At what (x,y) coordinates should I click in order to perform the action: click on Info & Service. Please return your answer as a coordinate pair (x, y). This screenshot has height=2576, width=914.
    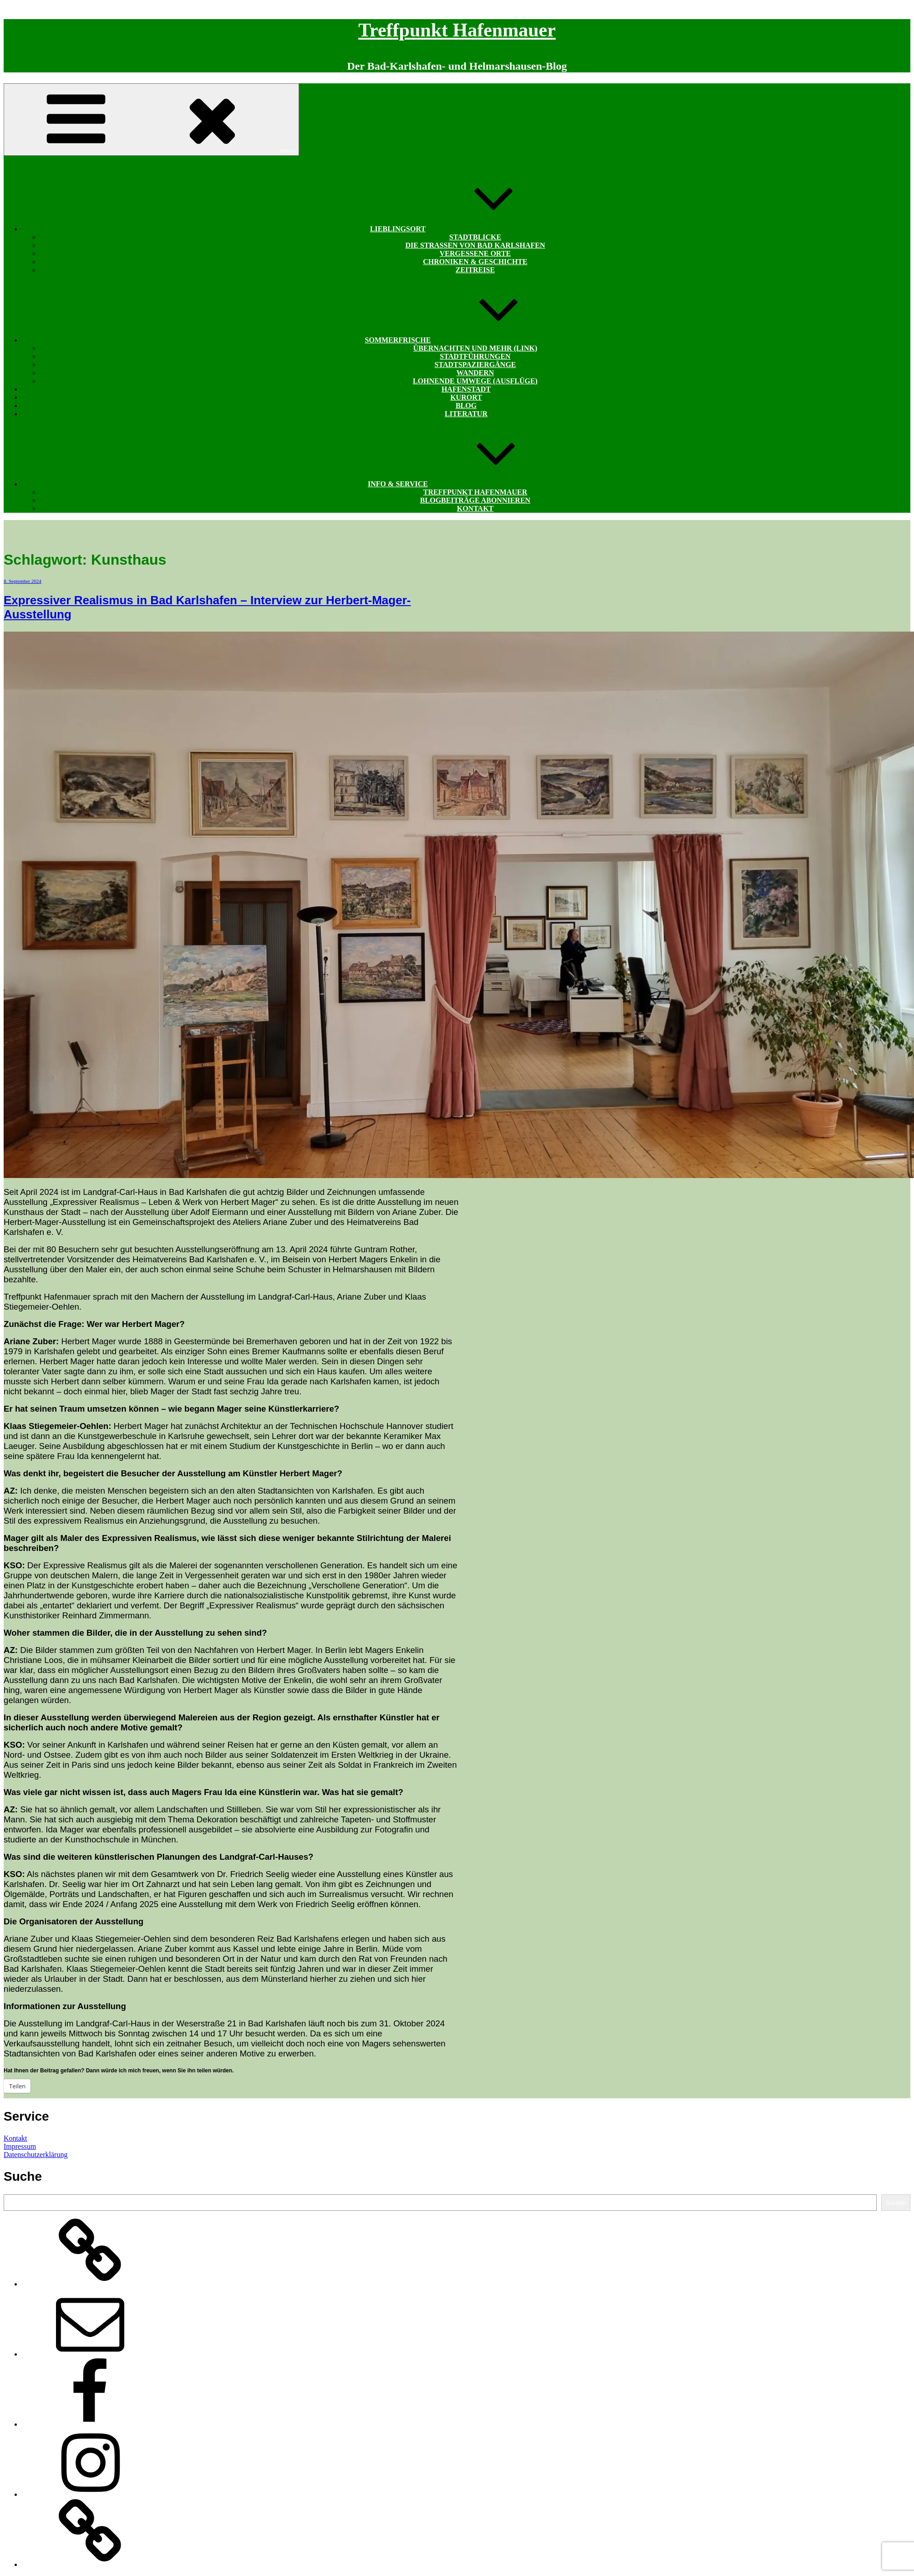
    Looking at the image, I should click on (466, 484).